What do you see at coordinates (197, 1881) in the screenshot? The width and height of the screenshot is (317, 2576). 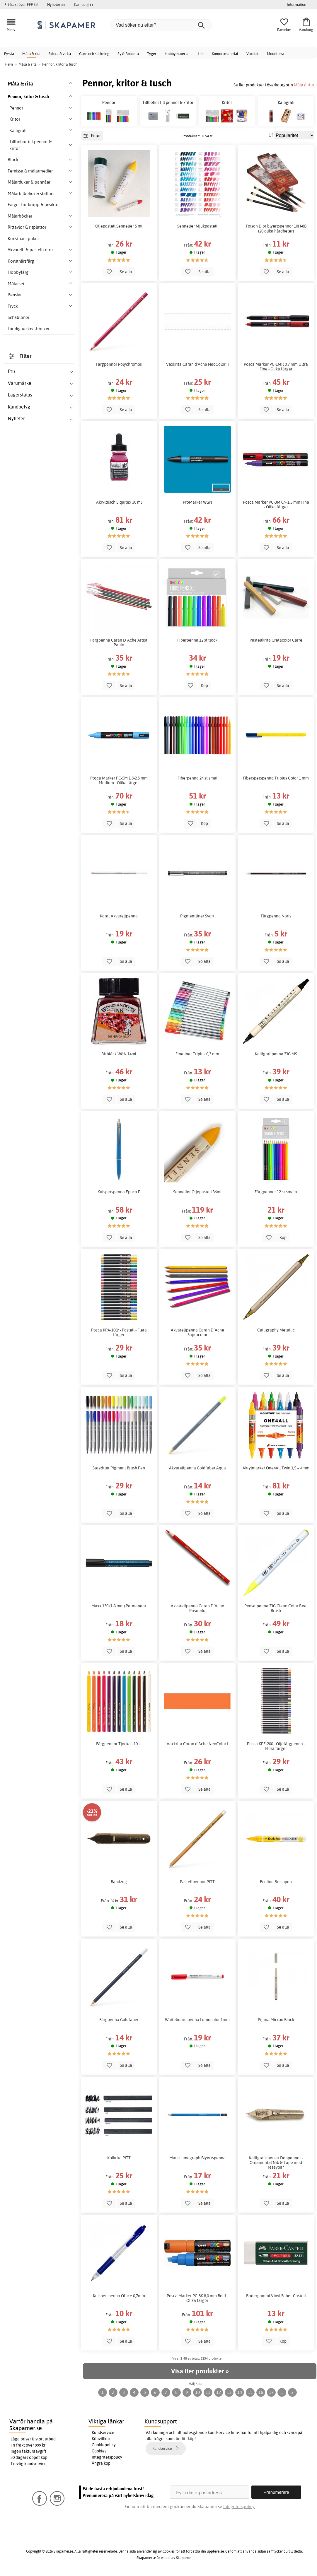 I see `Pastellpennor PITT` at bounding box center [197, 1881].